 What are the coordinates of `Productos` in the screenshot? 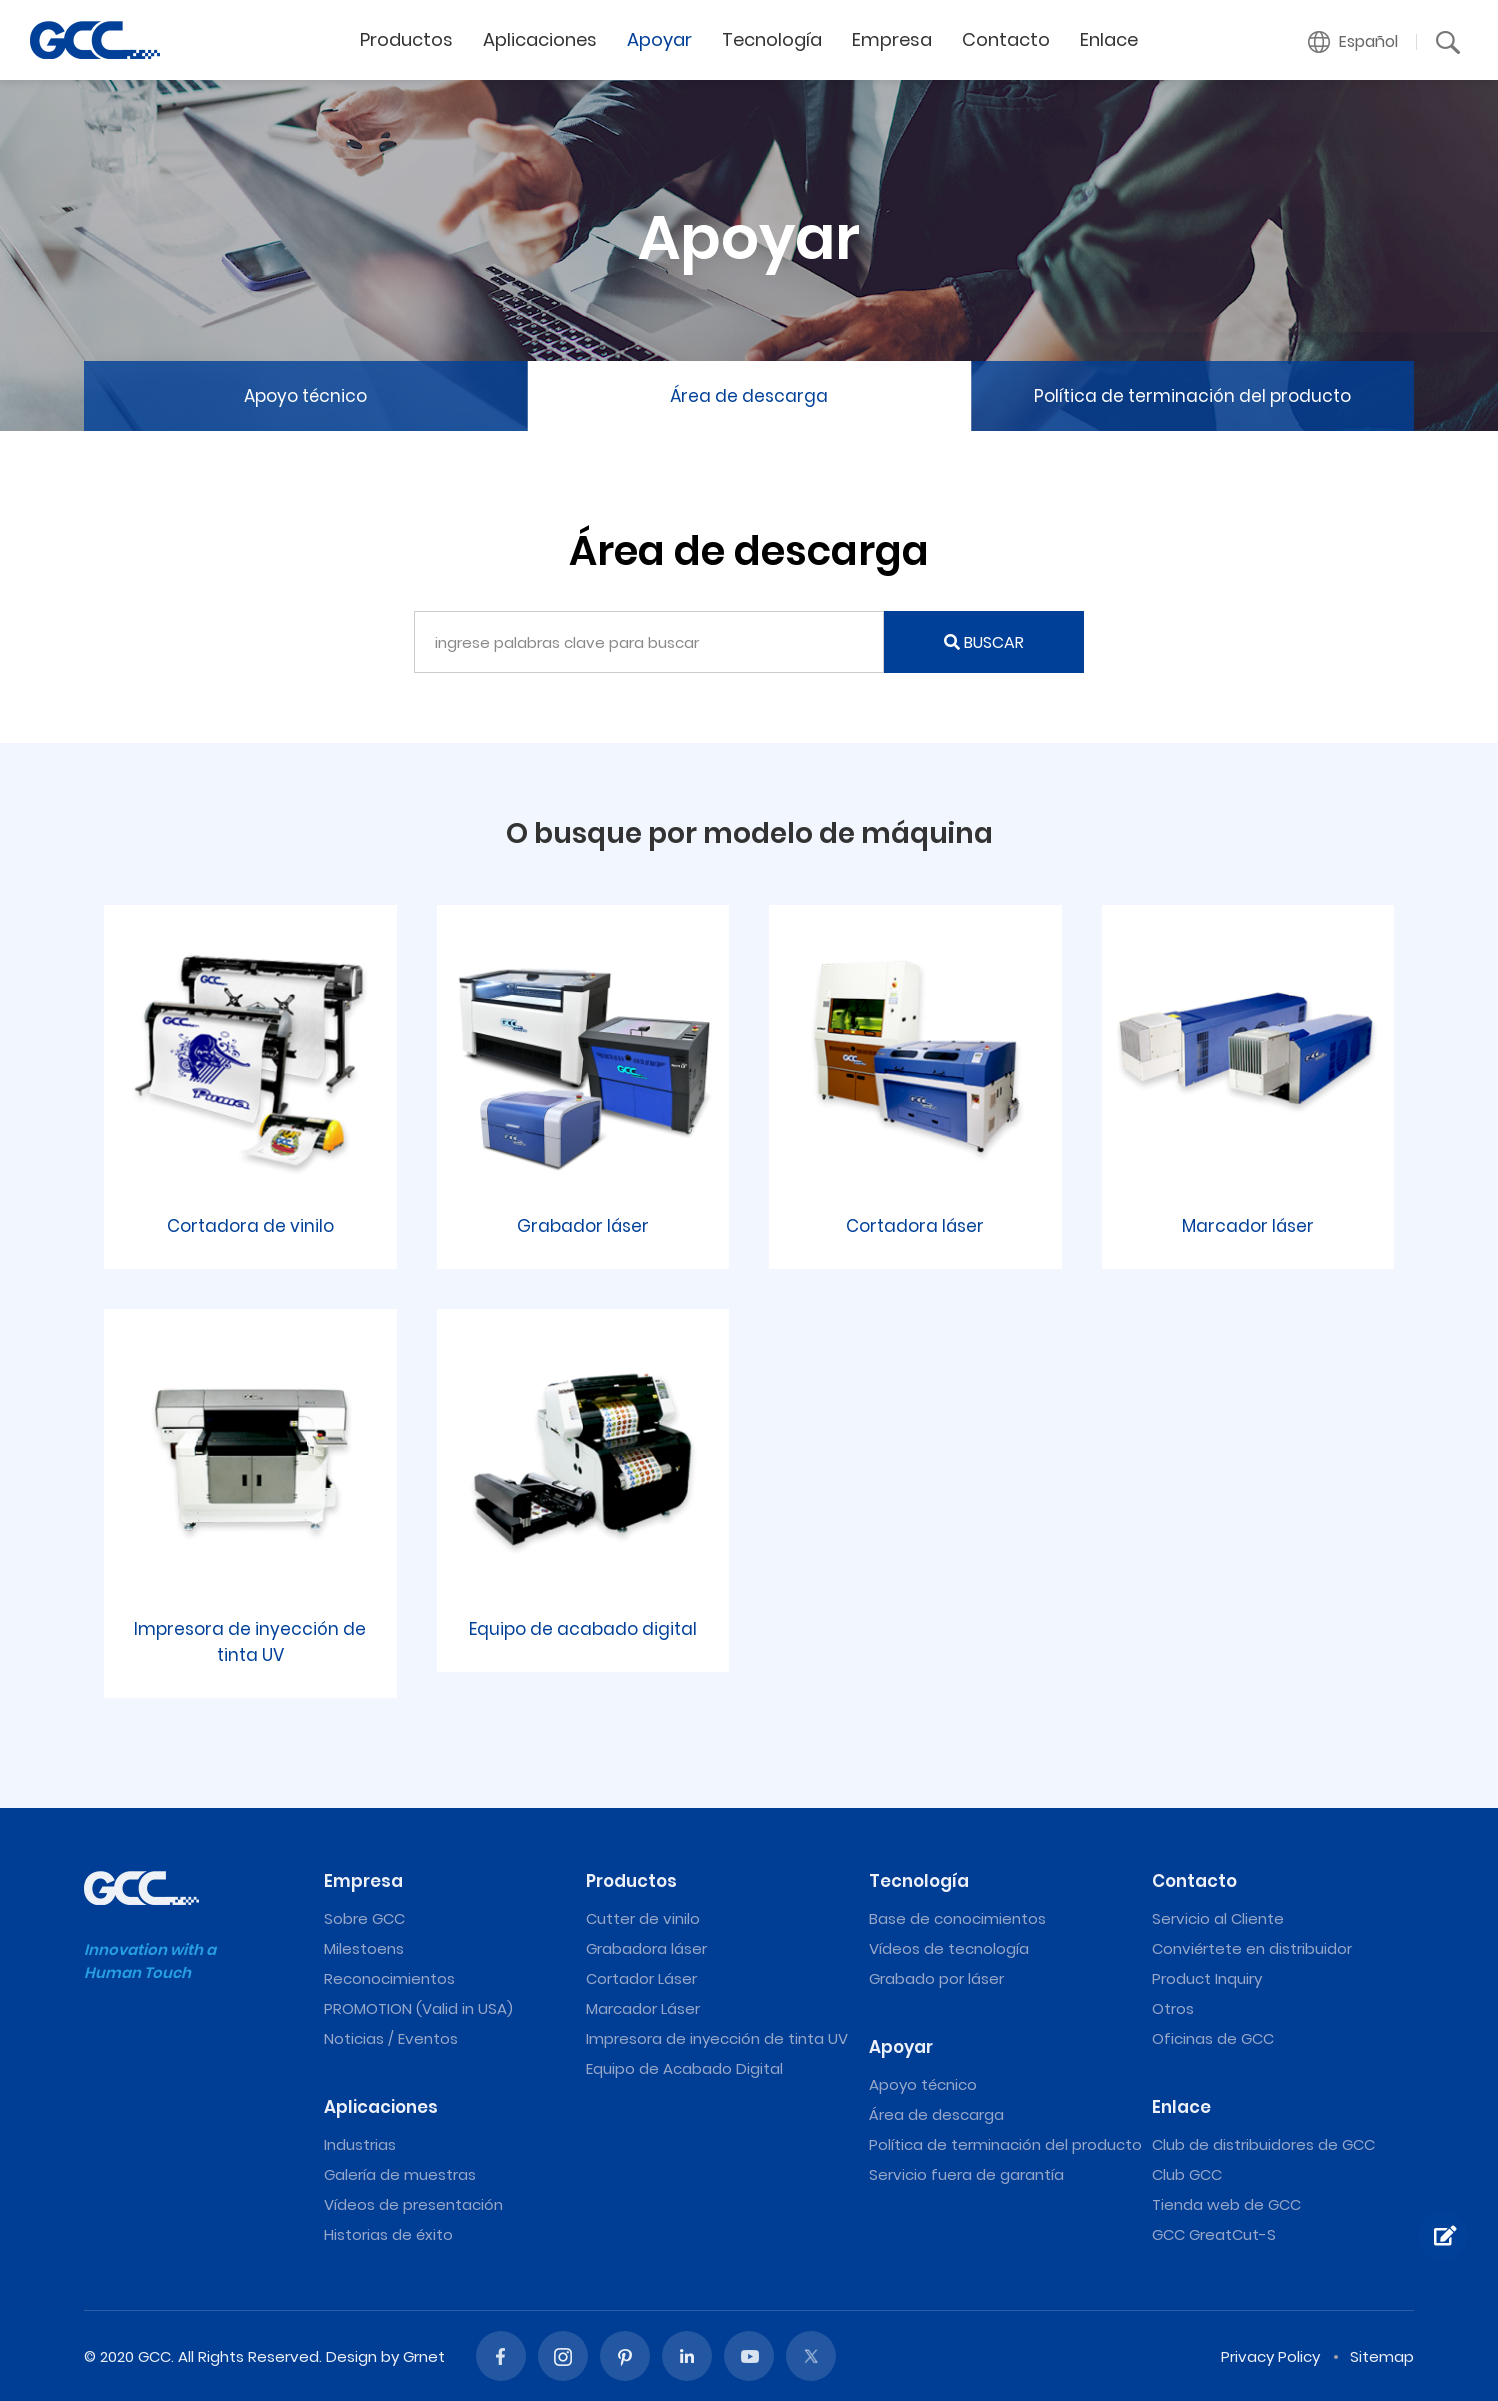 It's located at (406, 39).